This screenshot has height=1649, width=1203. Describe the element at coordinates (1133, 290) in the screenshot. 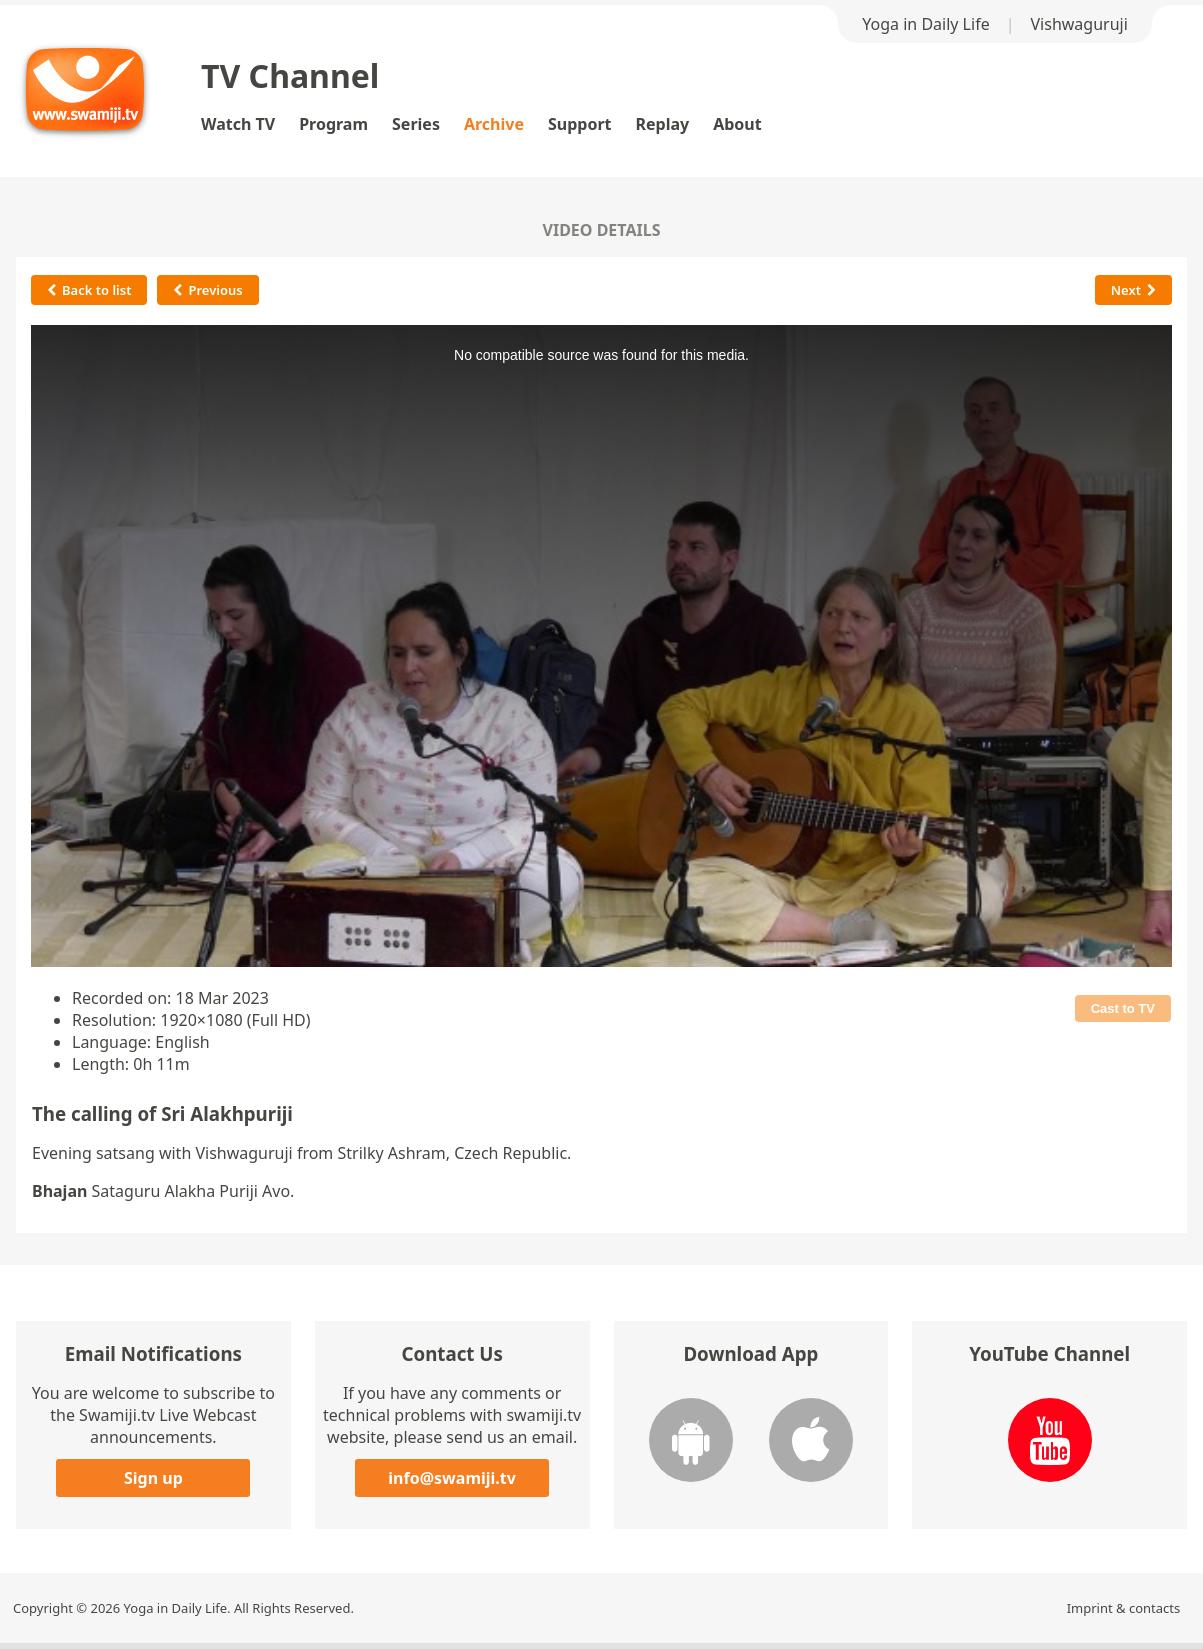

I see `Next` at that location.